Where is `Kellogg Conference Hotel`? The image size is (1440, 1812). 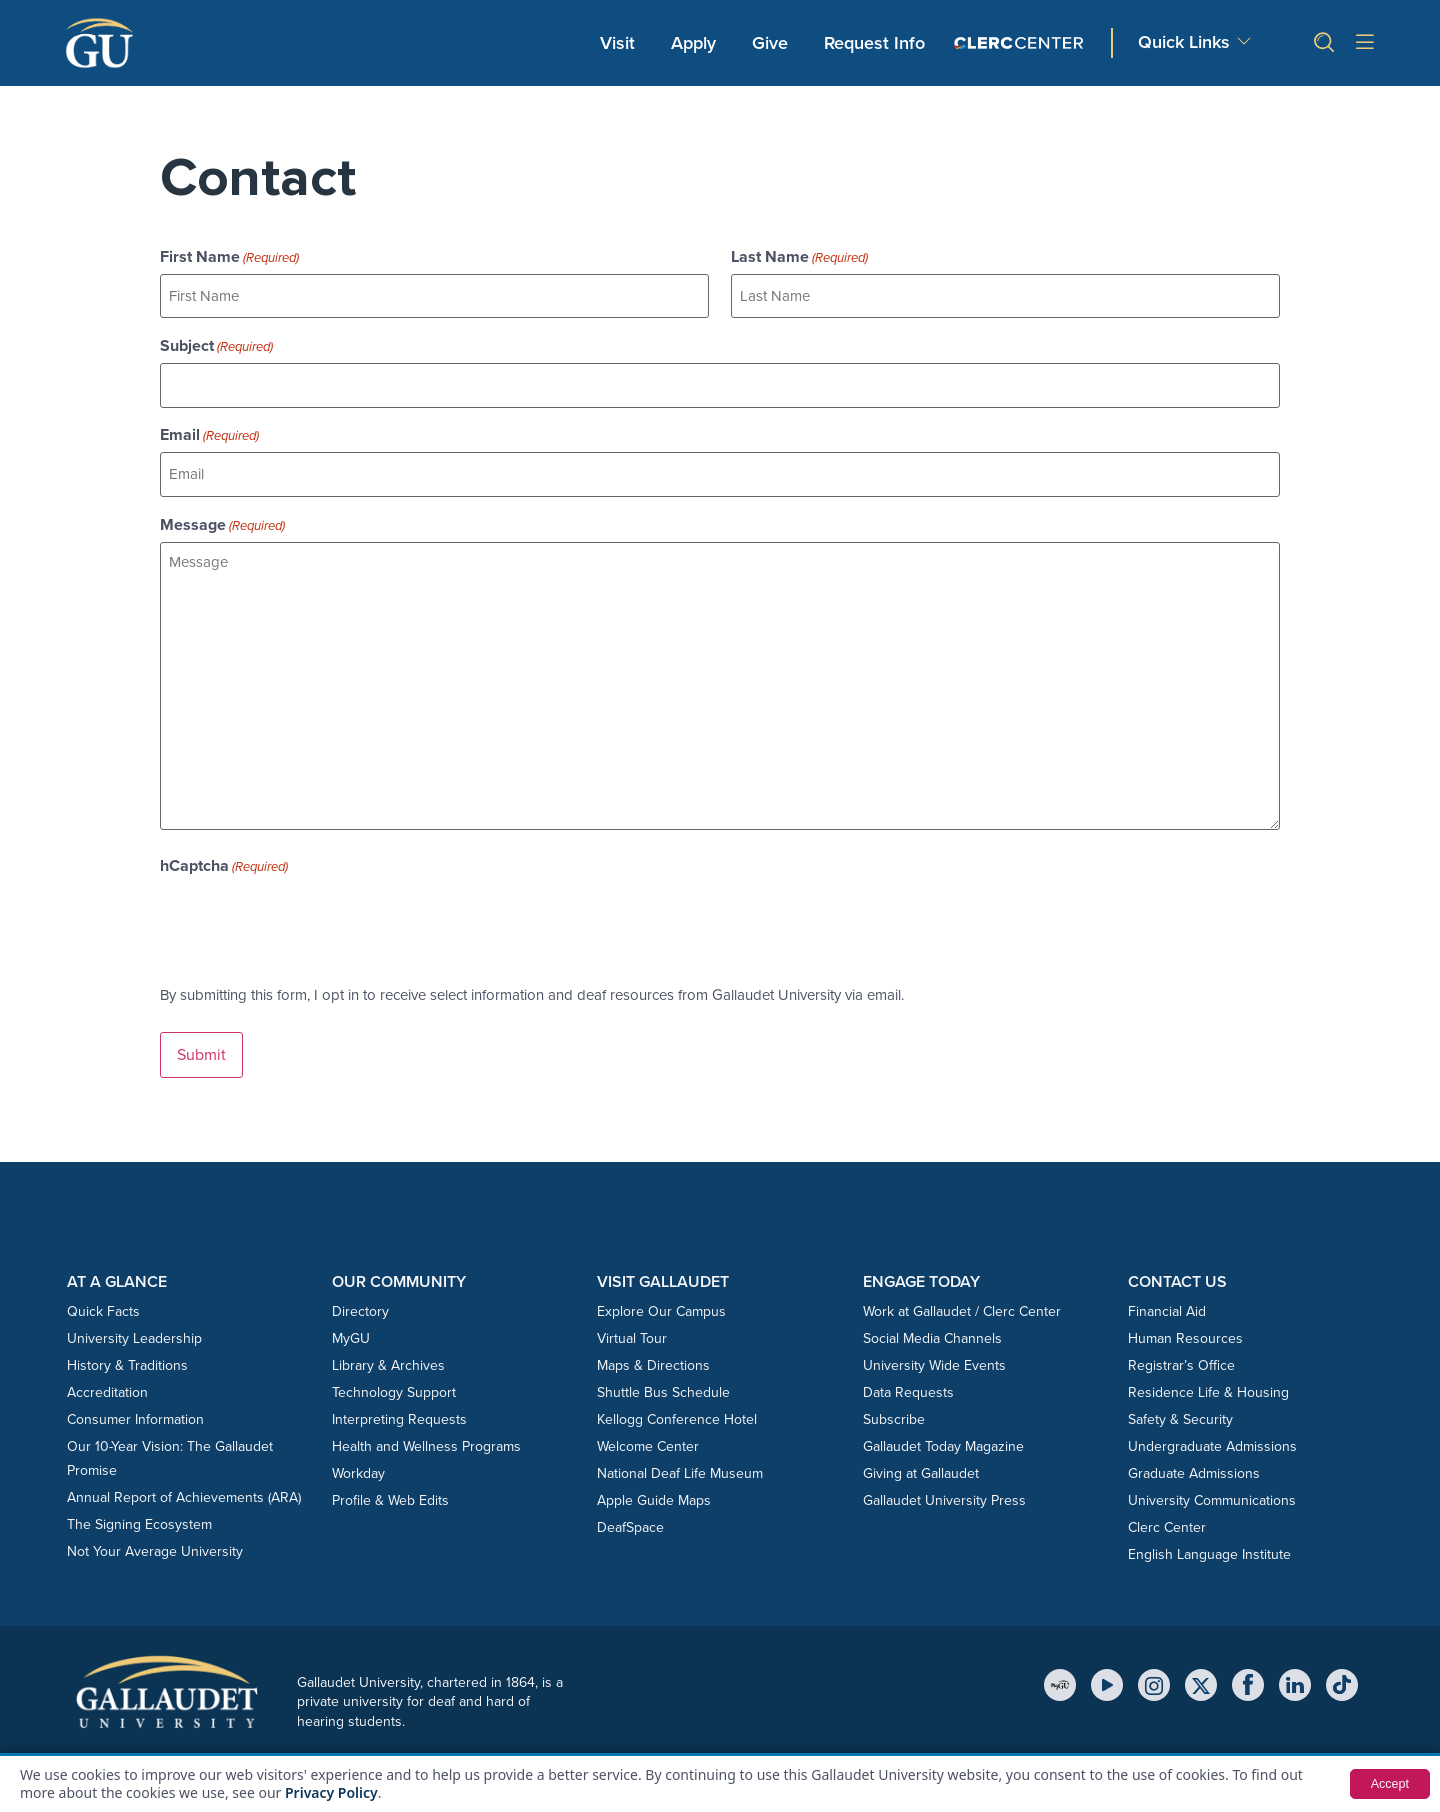 Kellogg Conference Hotel is located at coordinates (677, 1403).